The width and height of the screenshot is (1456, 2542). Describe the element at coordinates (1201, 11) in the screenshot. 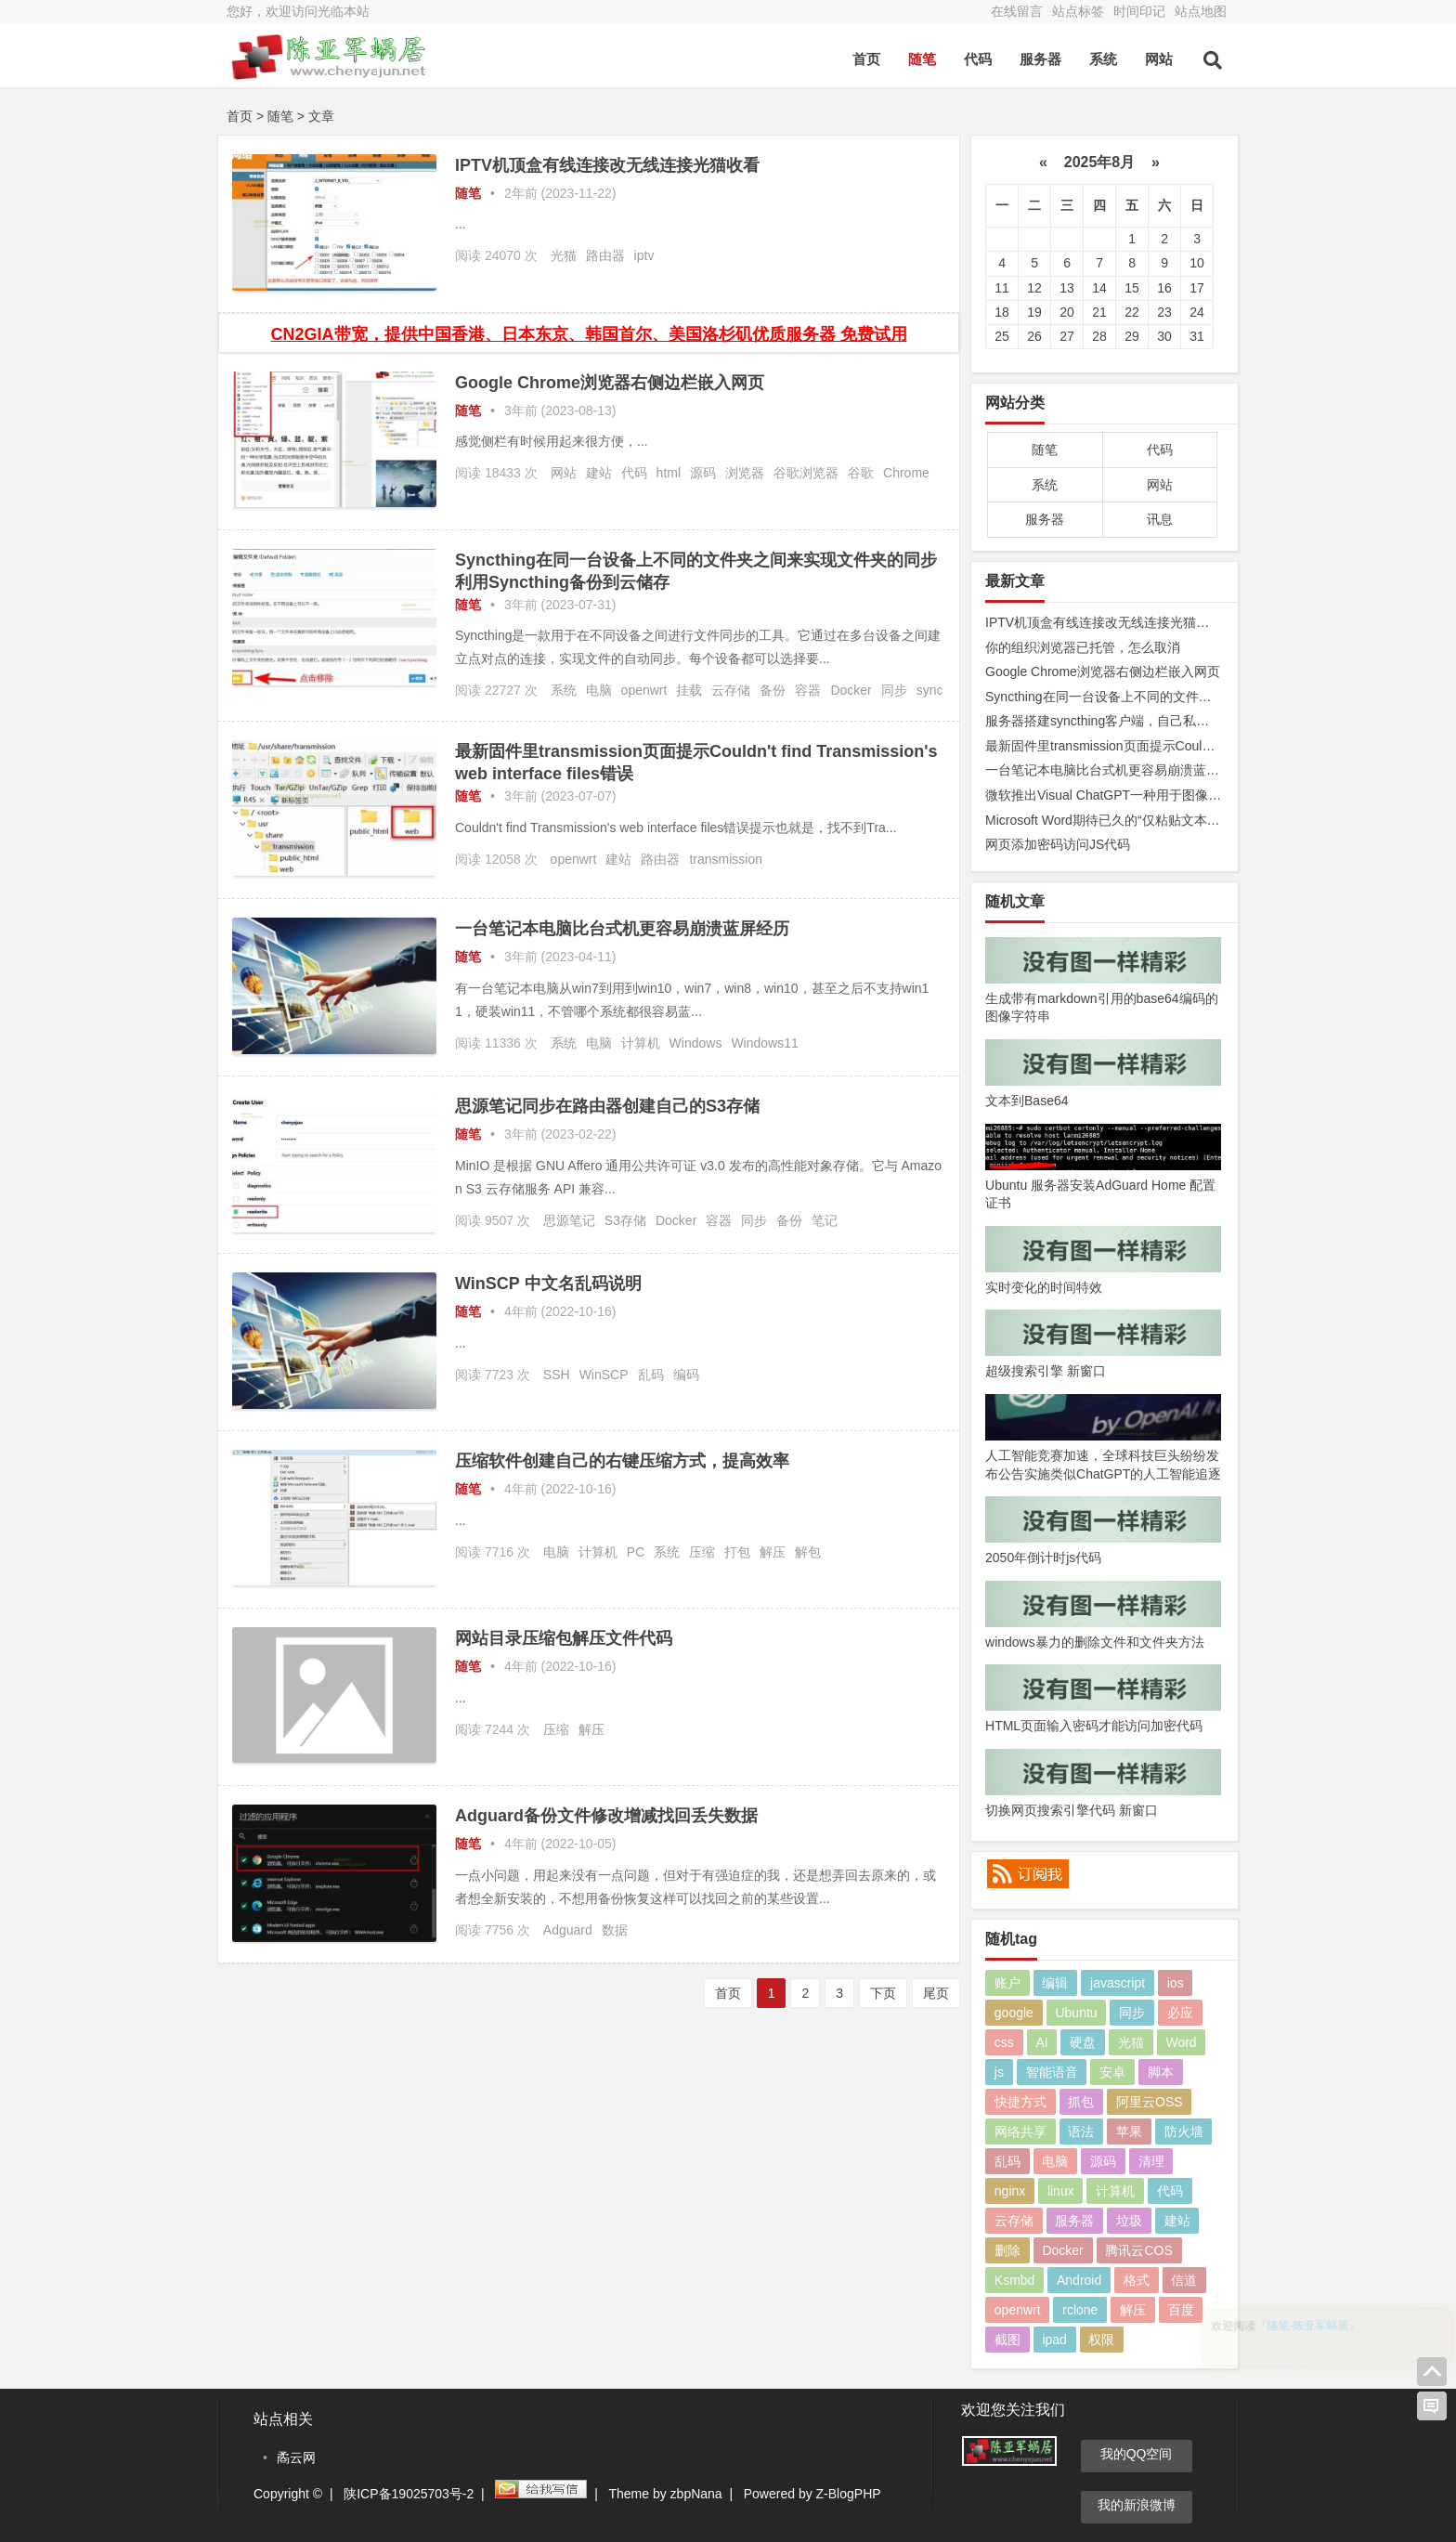

I see `站点地图` at that location.